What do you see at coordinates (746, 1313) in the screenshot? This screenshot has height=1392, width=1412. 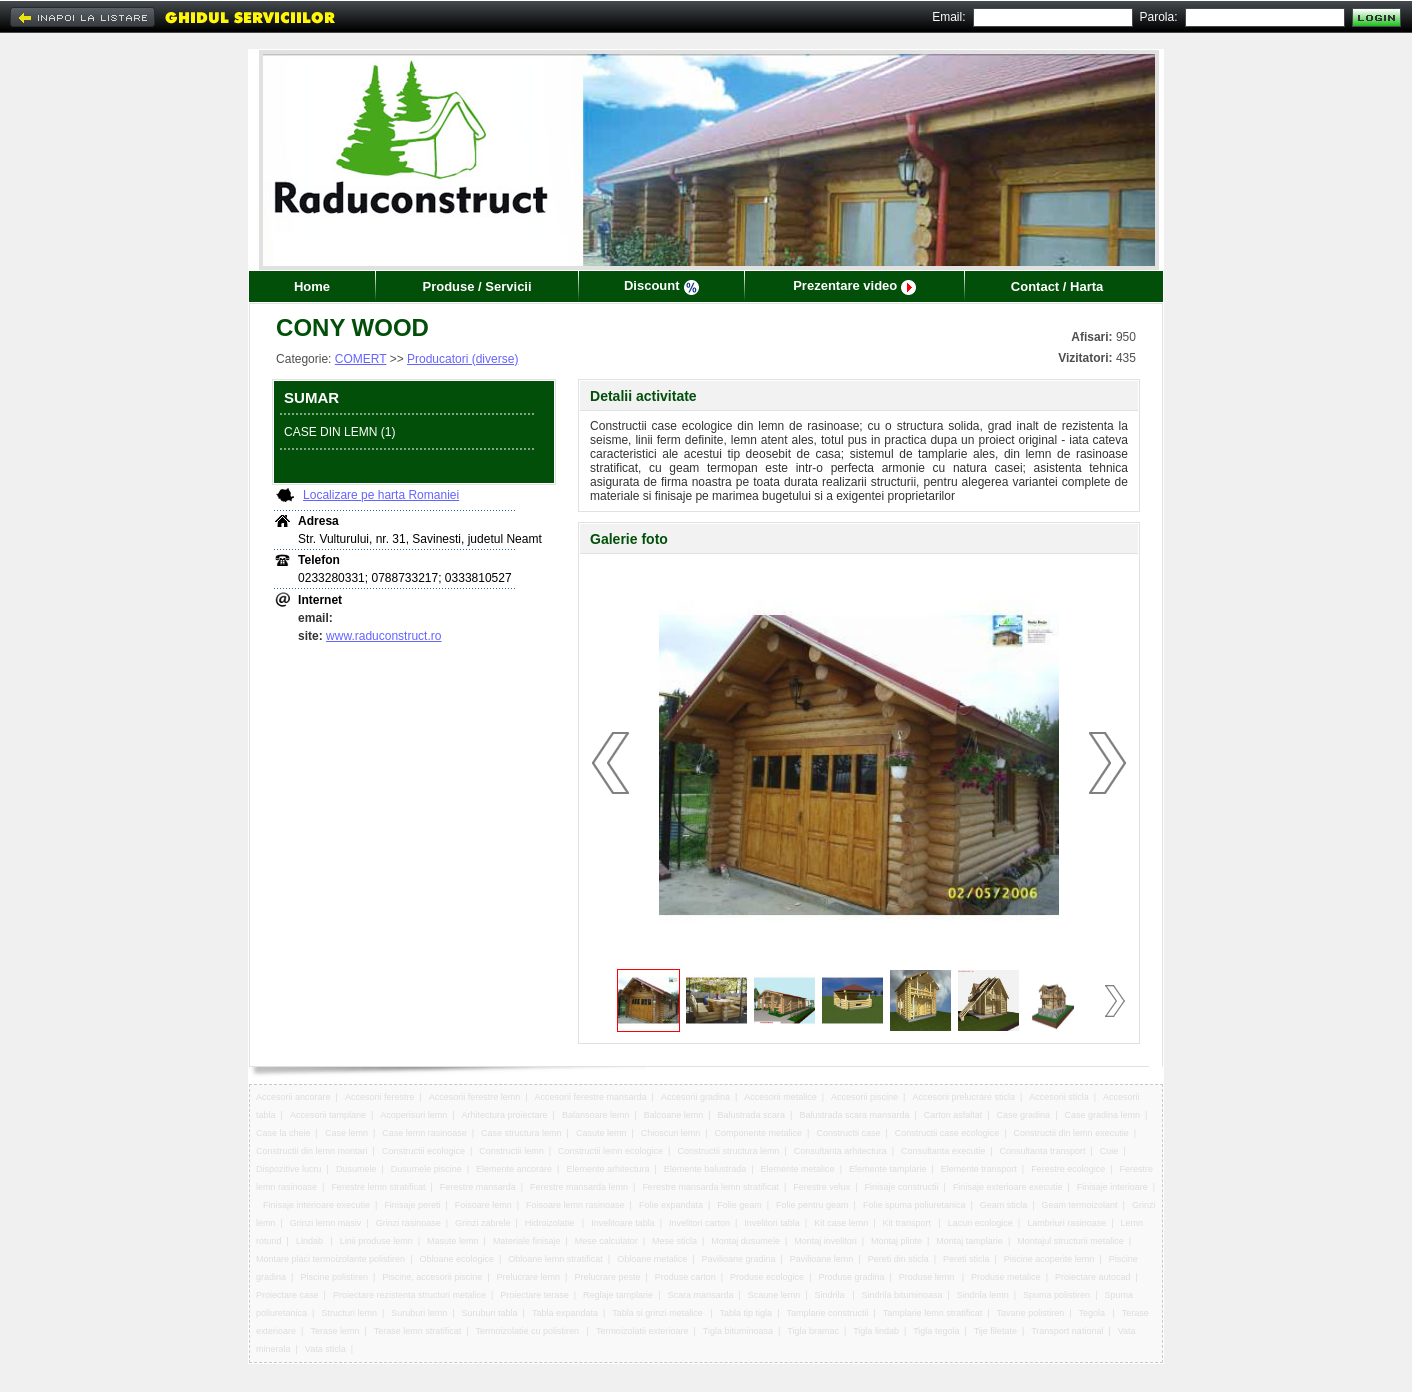 I see `Tabla tip tigla` at bounding box center [746, 1313].